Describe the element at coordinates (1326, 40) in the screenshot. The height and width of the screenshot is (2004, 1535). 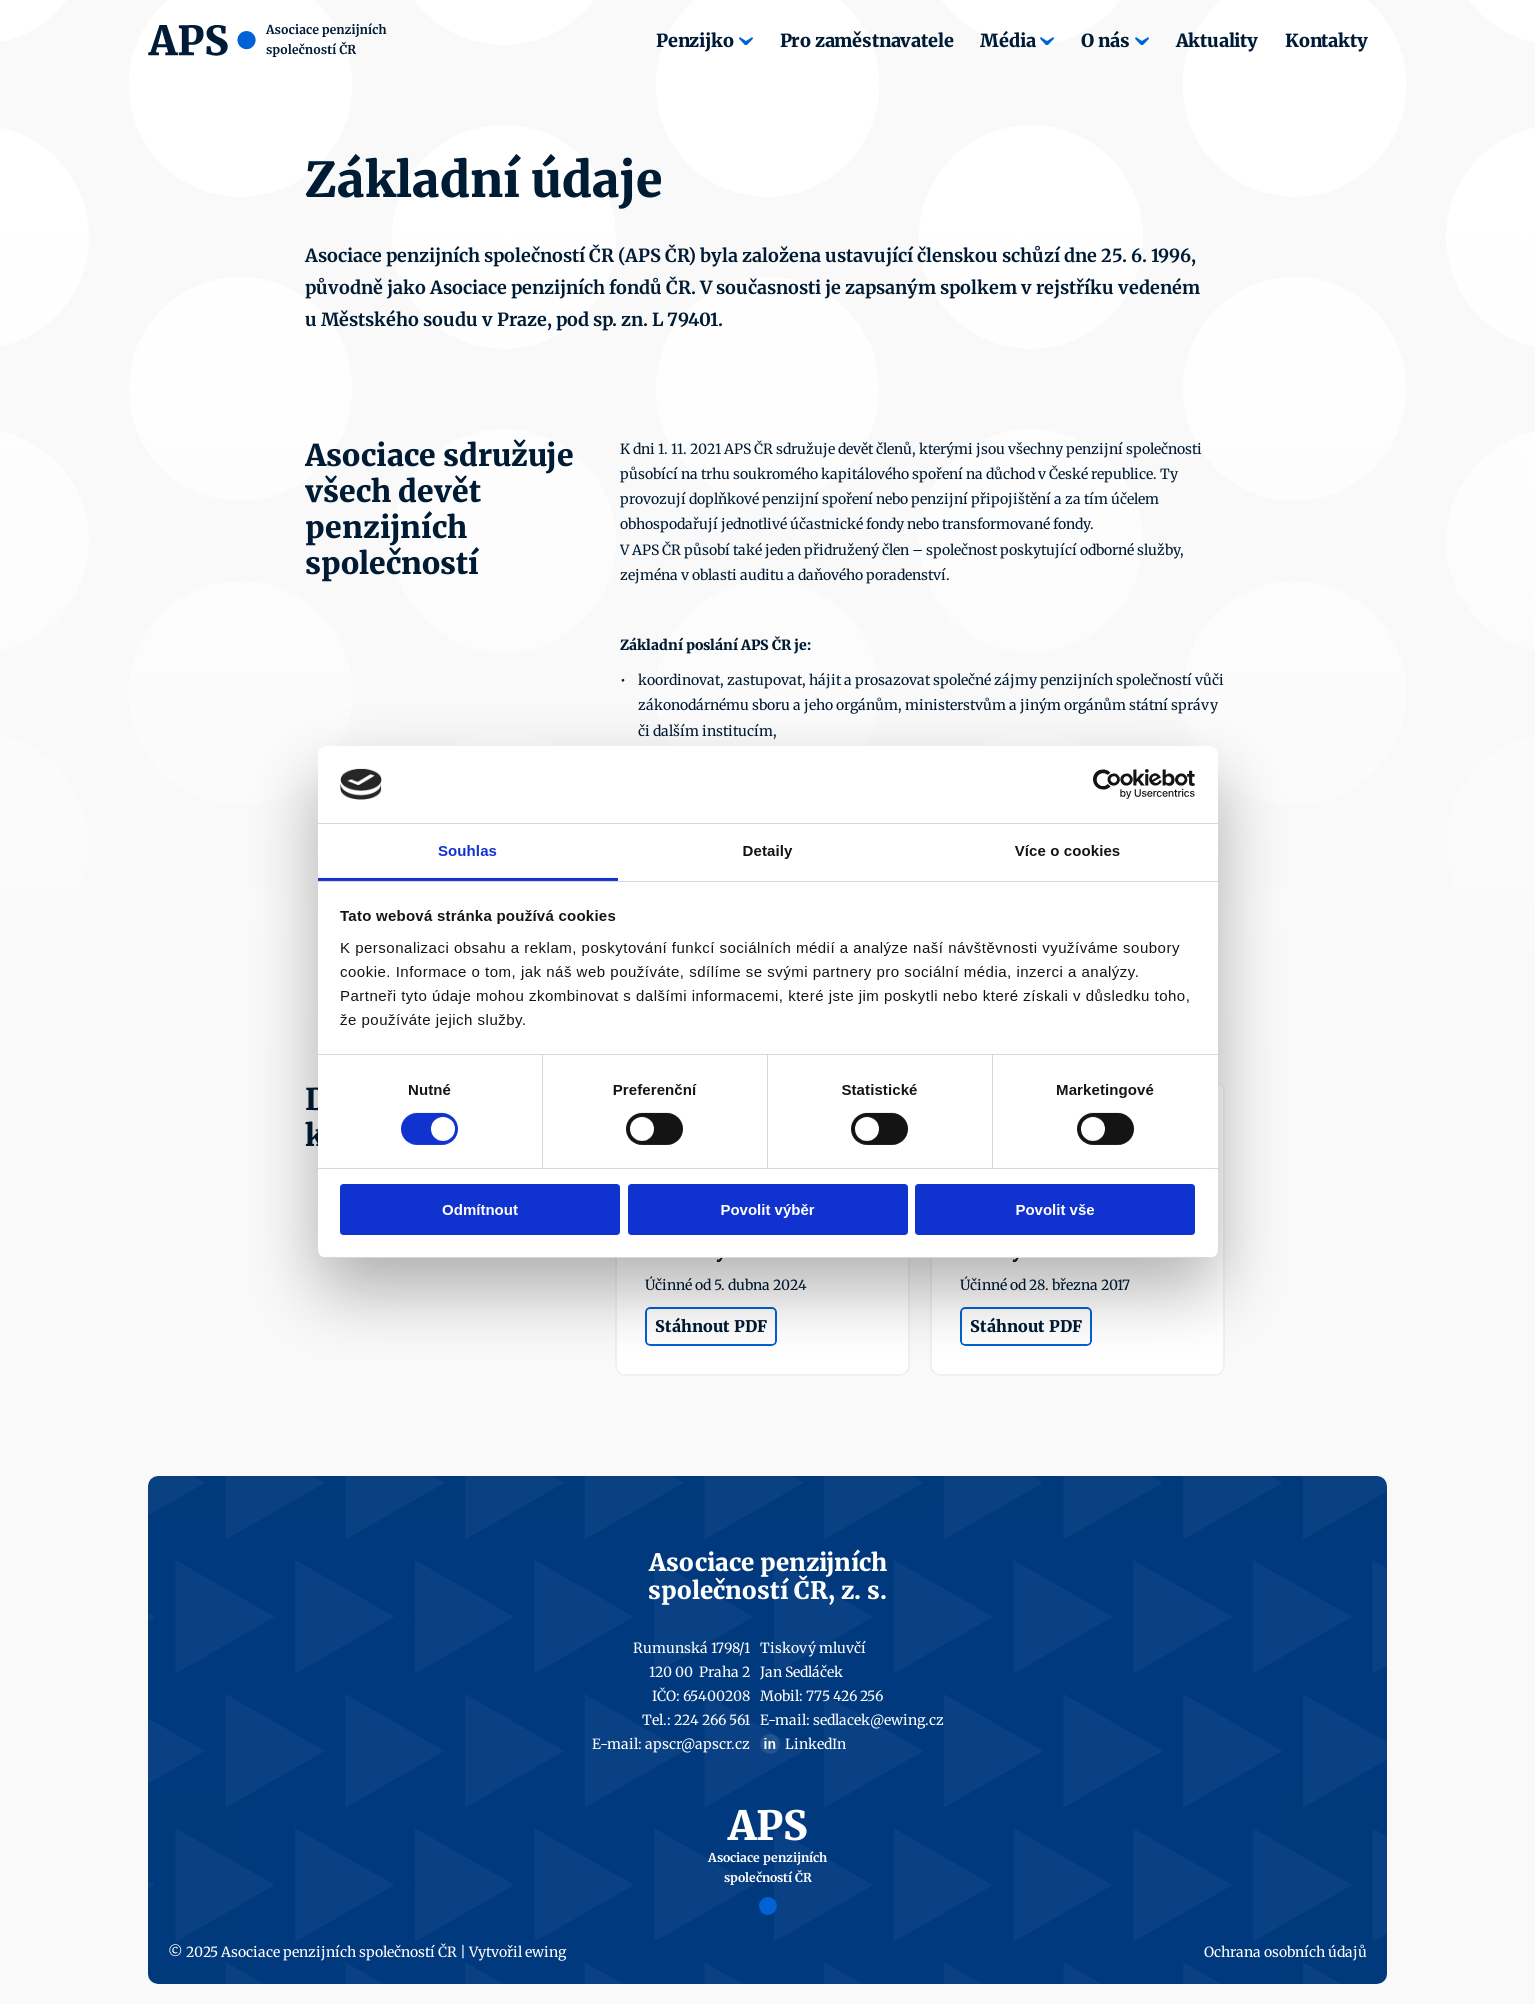
I see `Kontakty` at that location.